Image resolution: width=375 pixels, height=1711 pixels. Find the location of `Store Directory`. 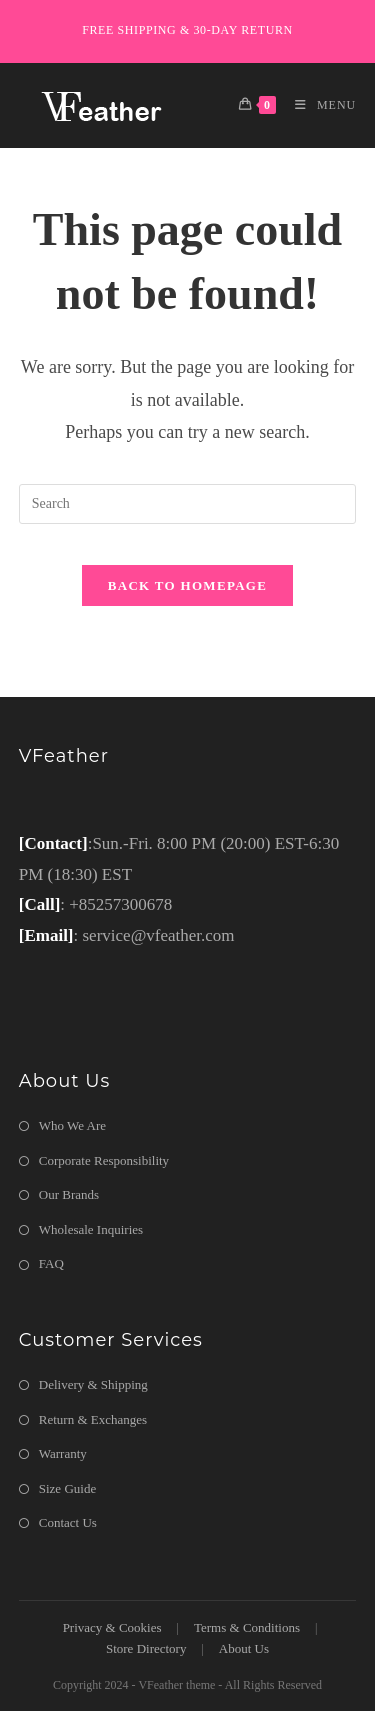

Store Directory is located at coordinates (146, 1648).